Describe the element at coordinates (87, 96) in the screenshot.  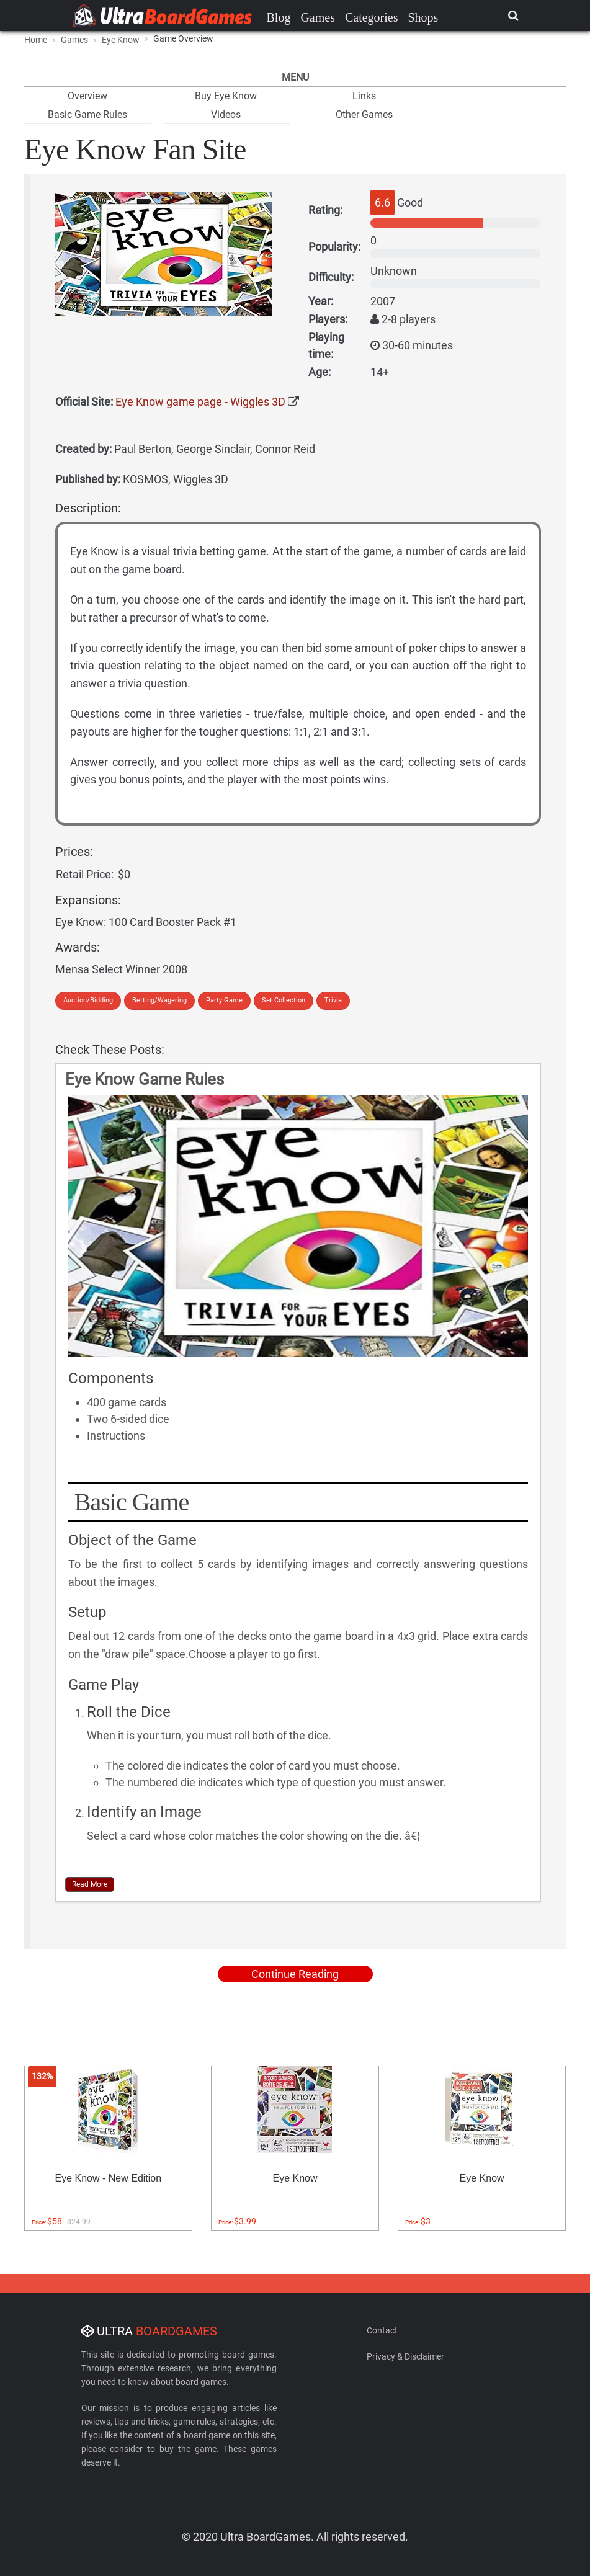
I see `Overview` at that location.